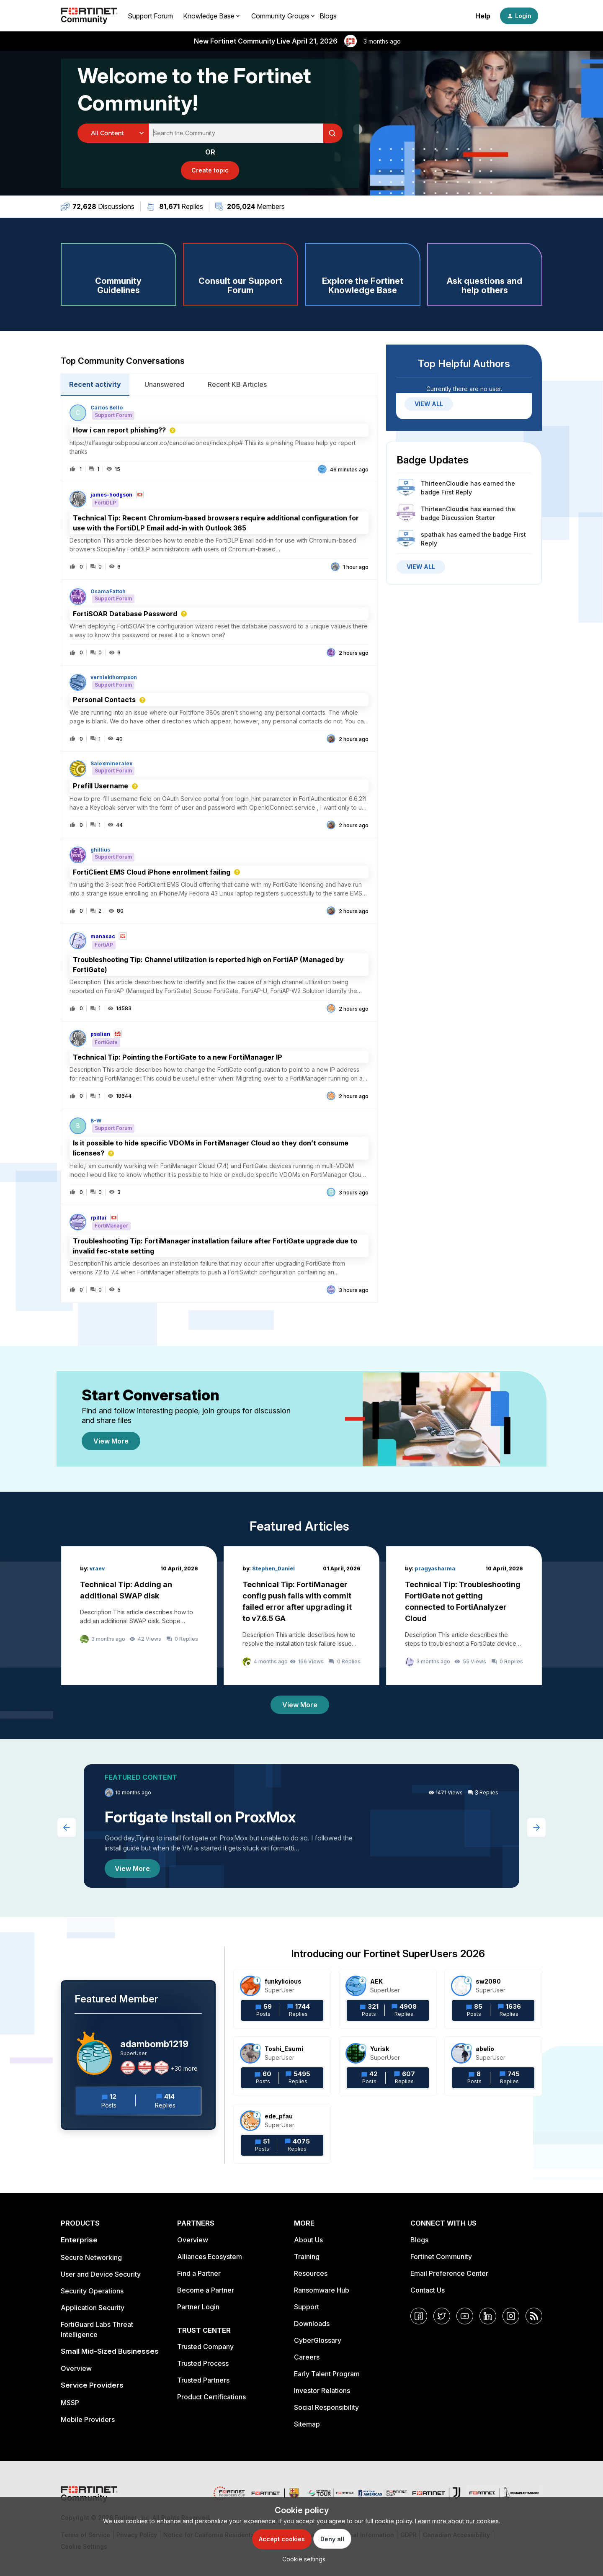  I want to click on [button], so click(301, 2559).